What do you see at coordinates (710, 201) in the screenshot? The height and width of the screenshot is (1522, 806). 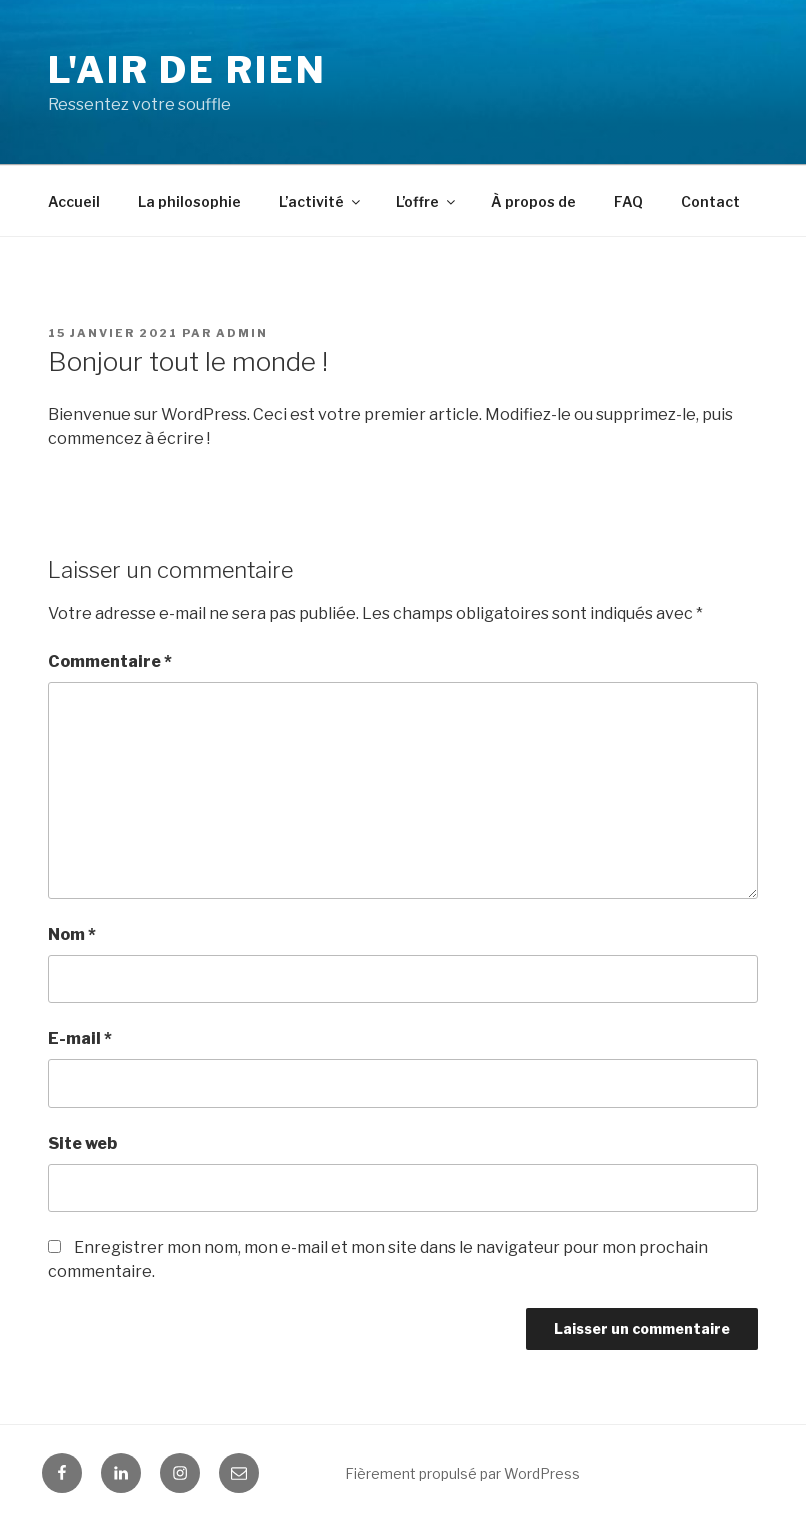 I see `Contact` at bounding box center [710, 201].